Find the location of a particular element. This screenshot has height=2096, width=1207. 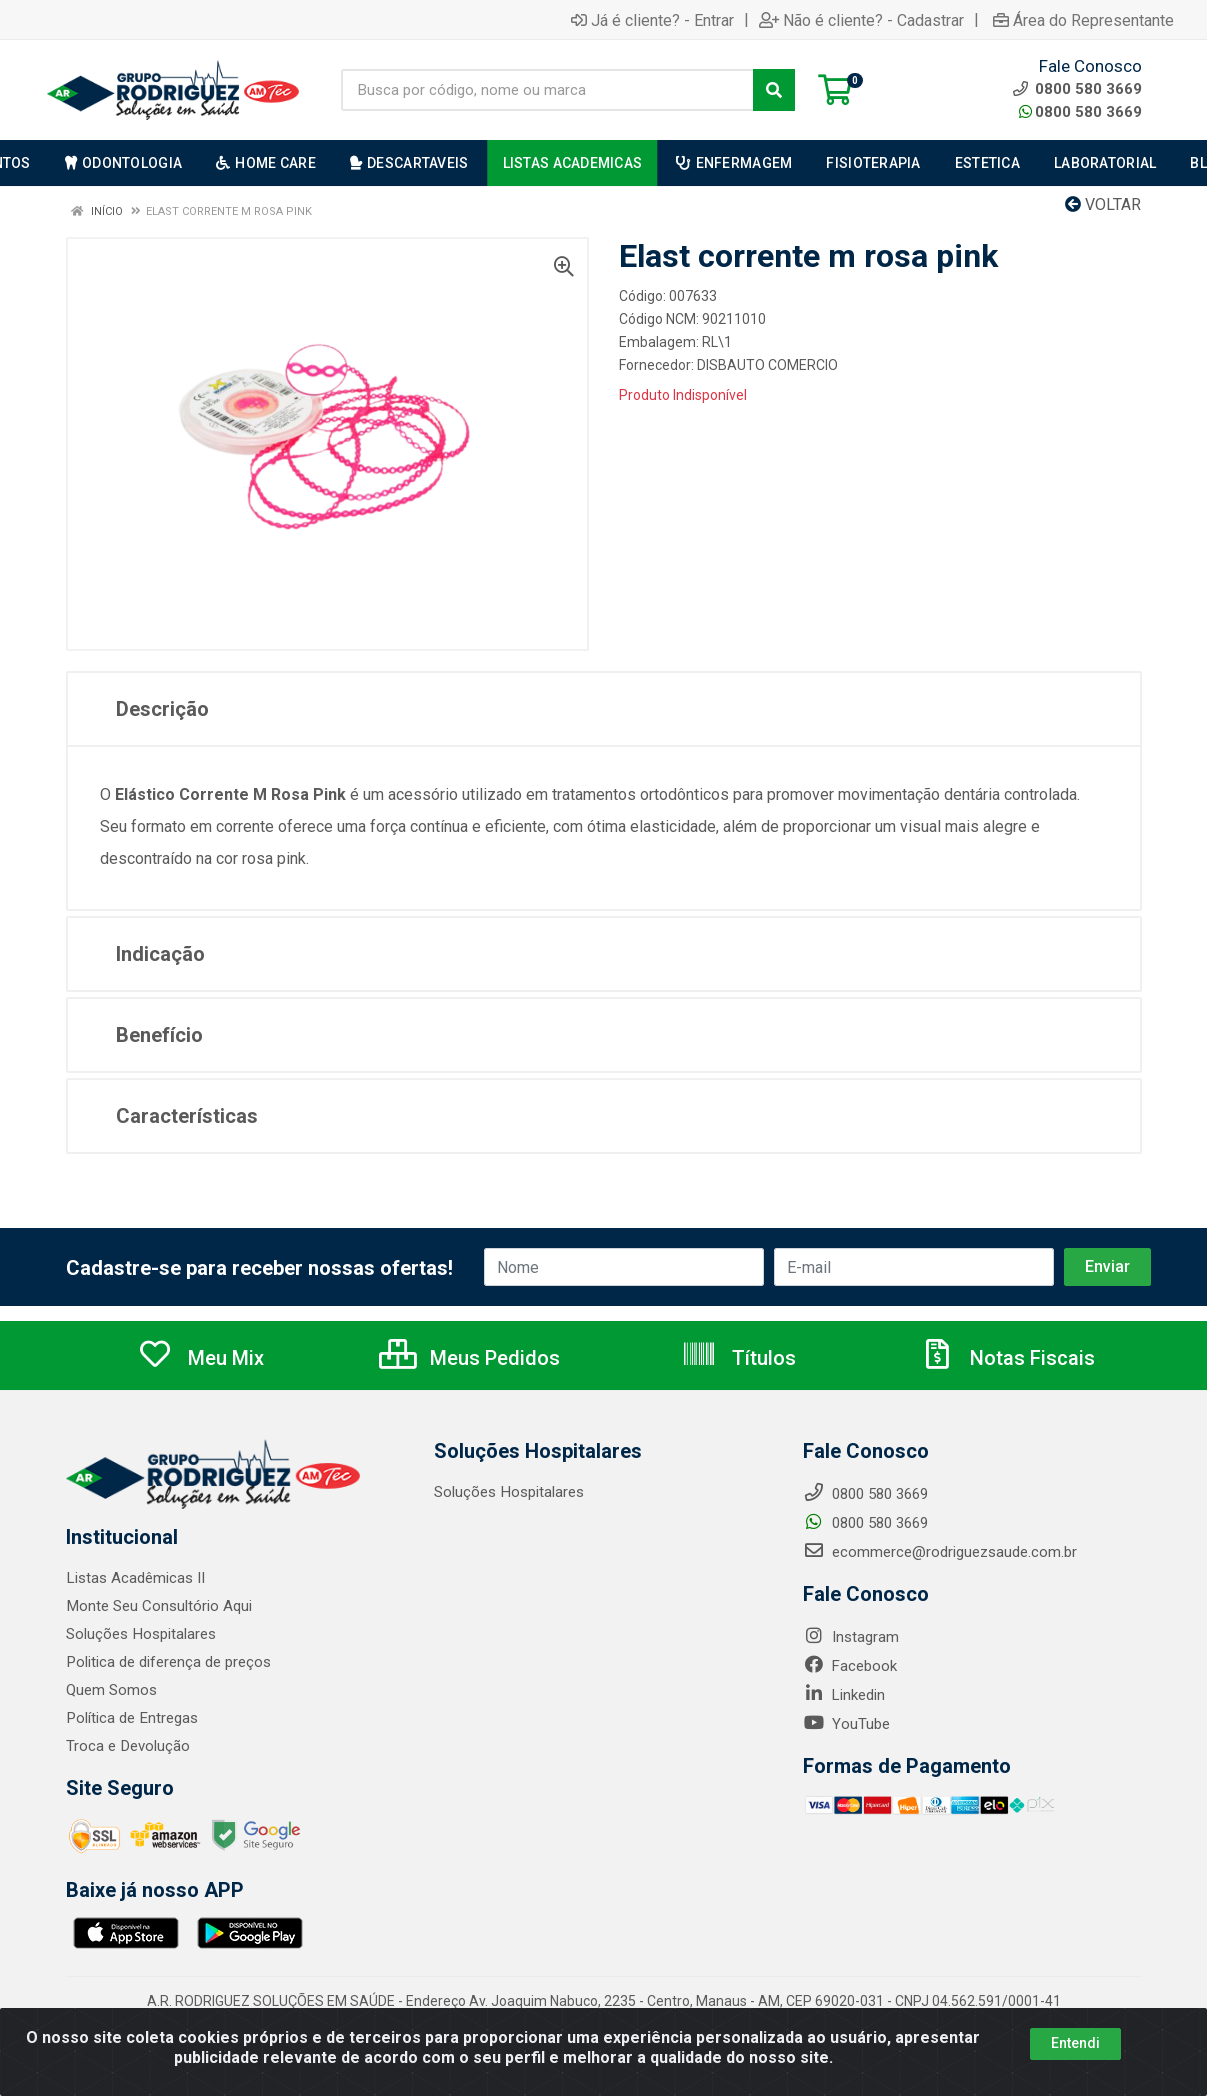

Meus Pedidos is located at coordinates (469, 1358).